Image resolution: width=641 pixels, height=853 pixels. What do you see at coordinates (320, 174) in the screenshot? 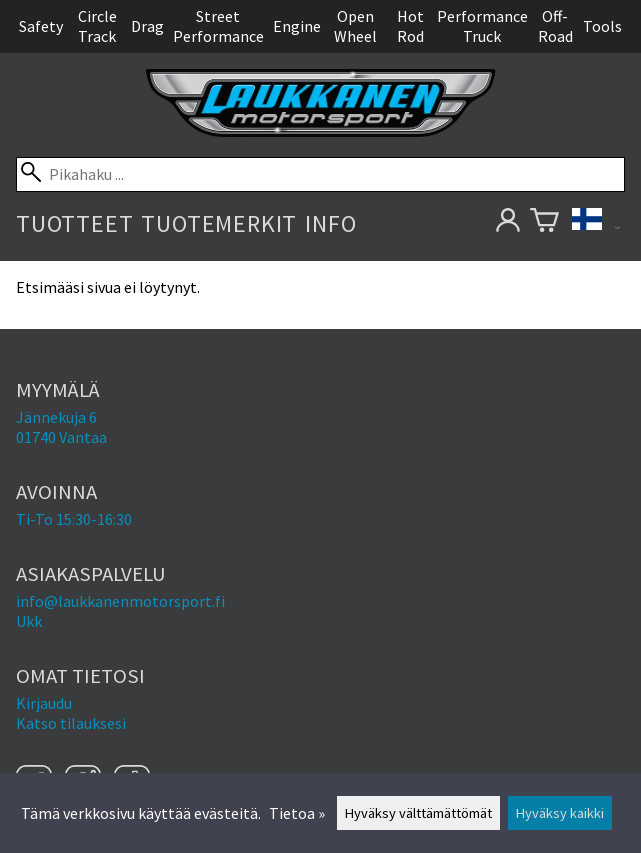
I see `[Pikahaku]` at bounding box center [320, 174].